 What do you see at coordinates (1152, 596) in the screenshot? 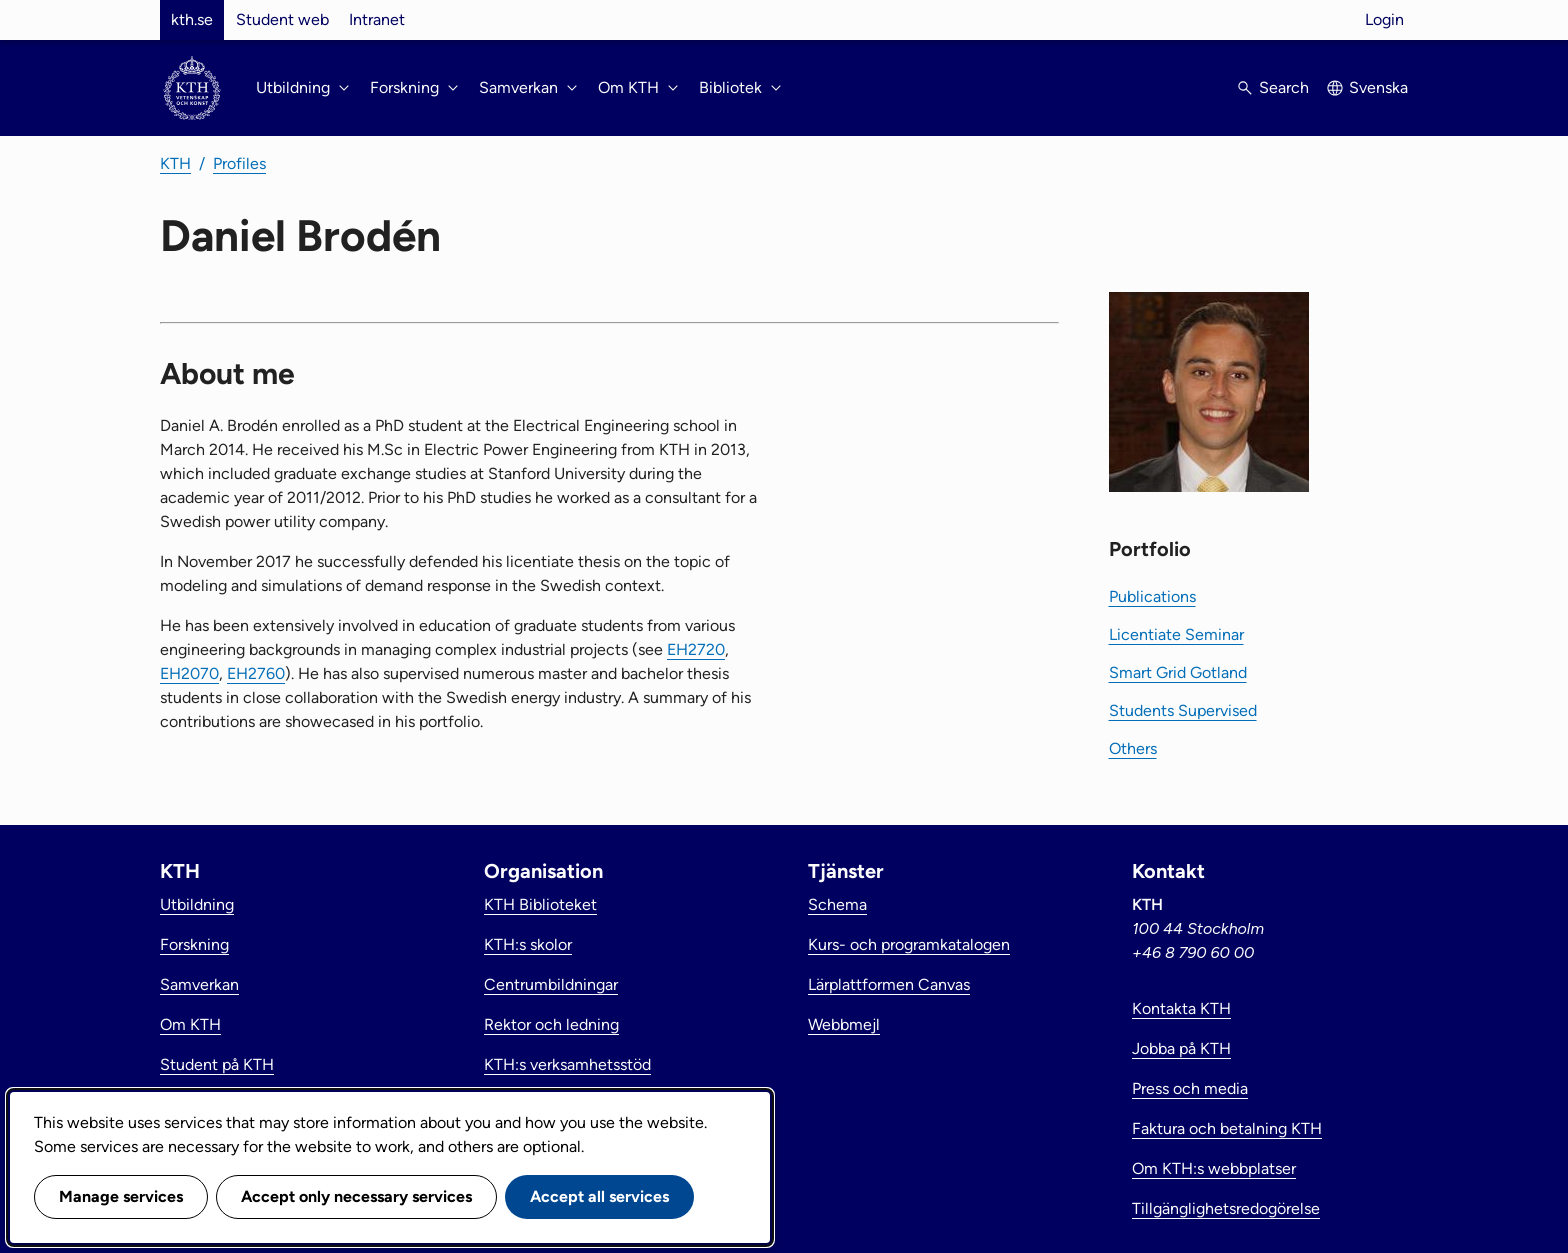
I see `Publications` at bounding box center [1152, 596].